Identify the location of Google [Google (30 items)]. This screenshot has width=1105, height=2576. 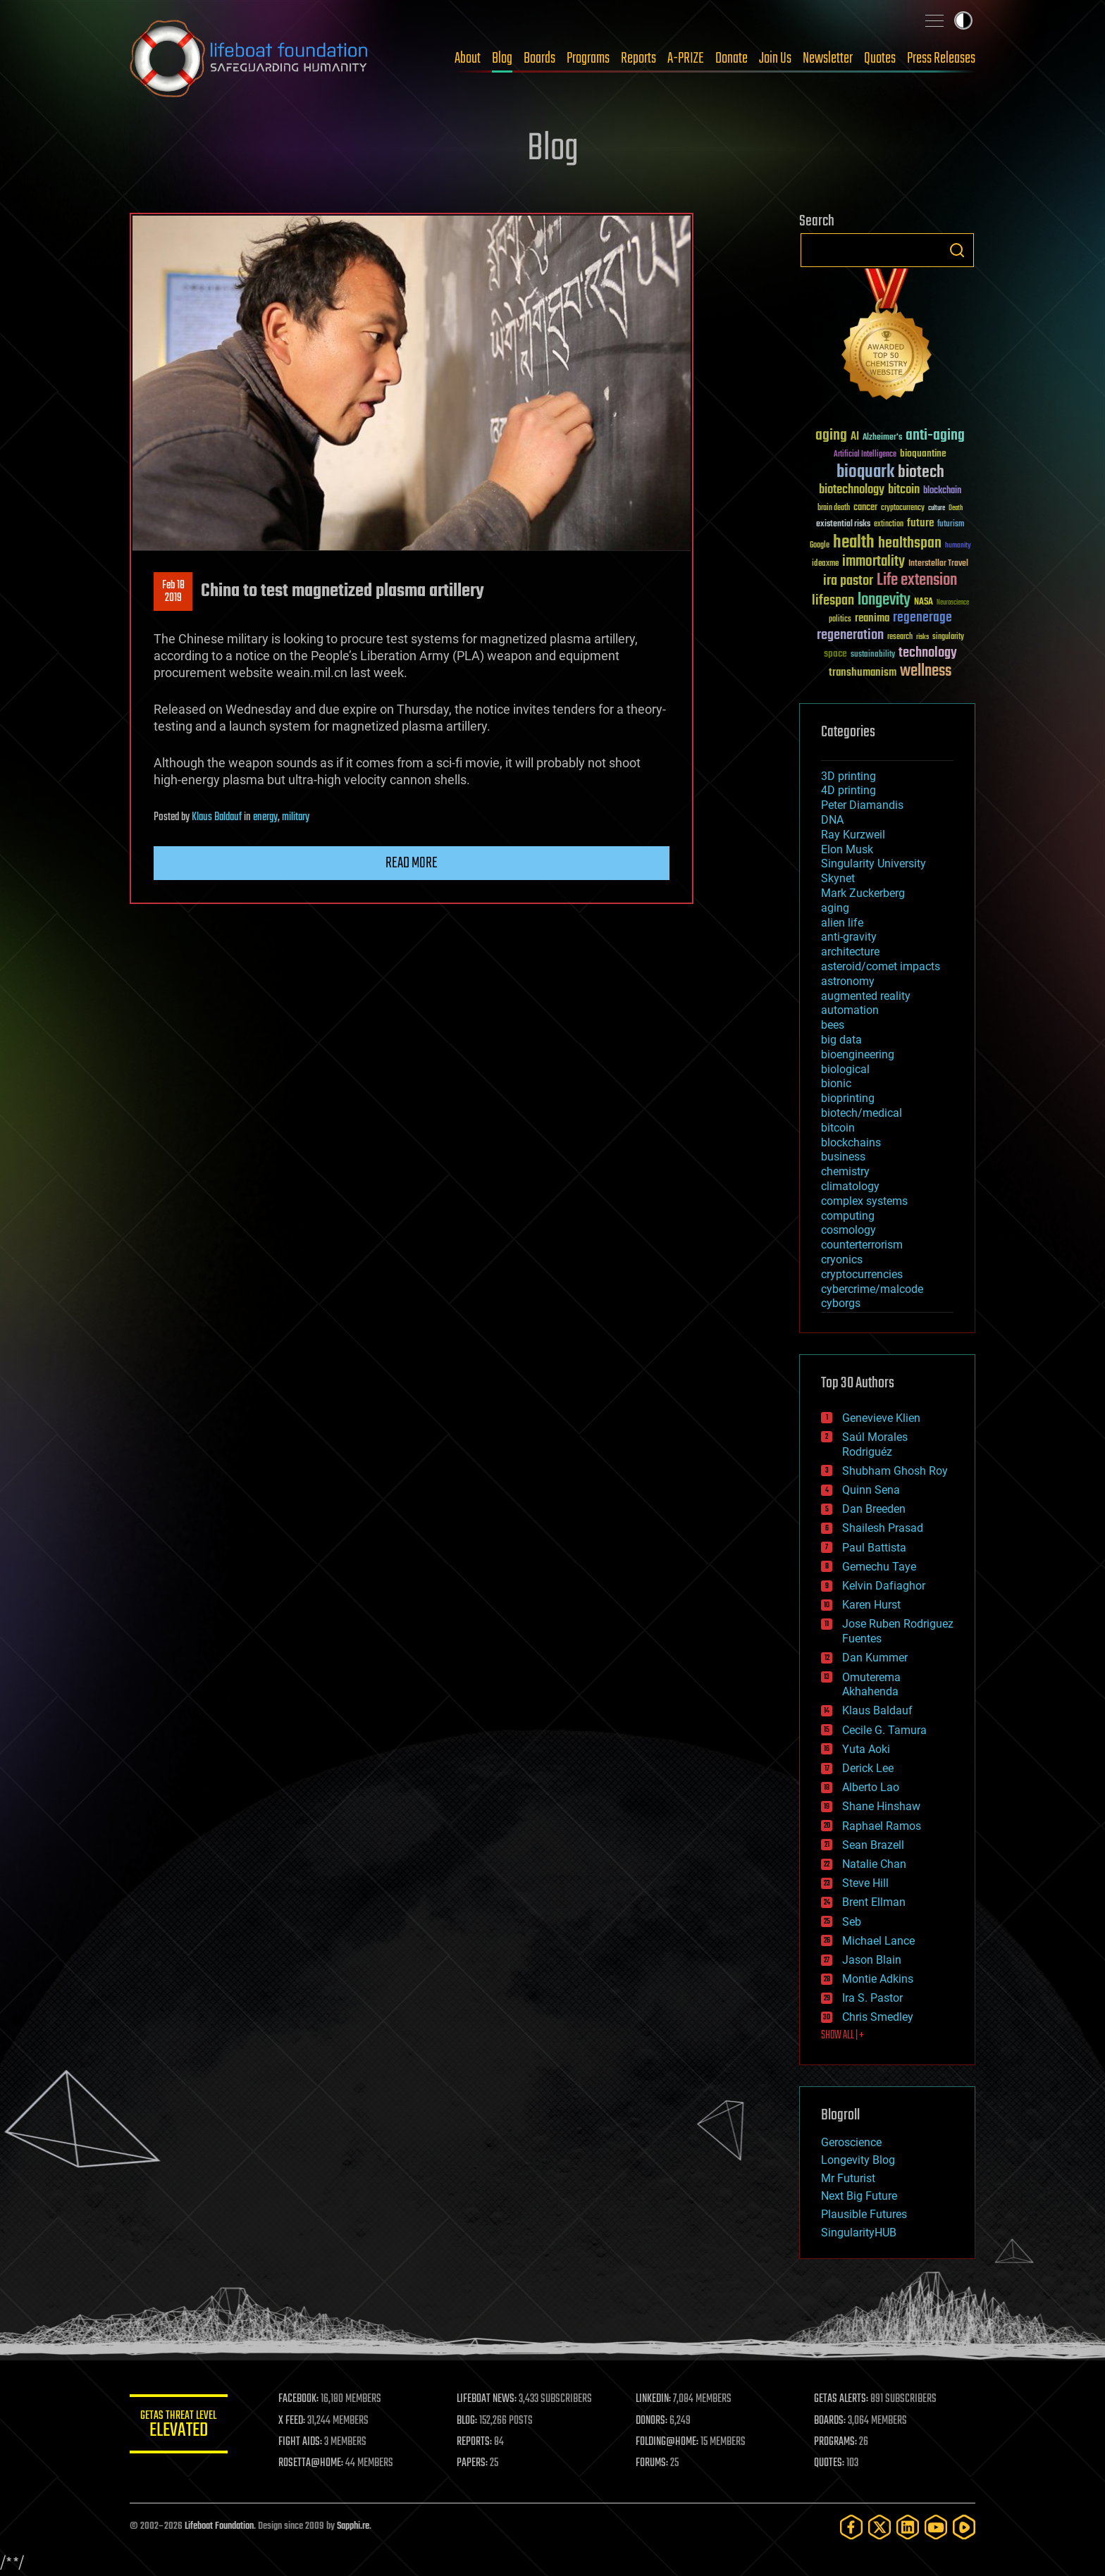
(819, 545).